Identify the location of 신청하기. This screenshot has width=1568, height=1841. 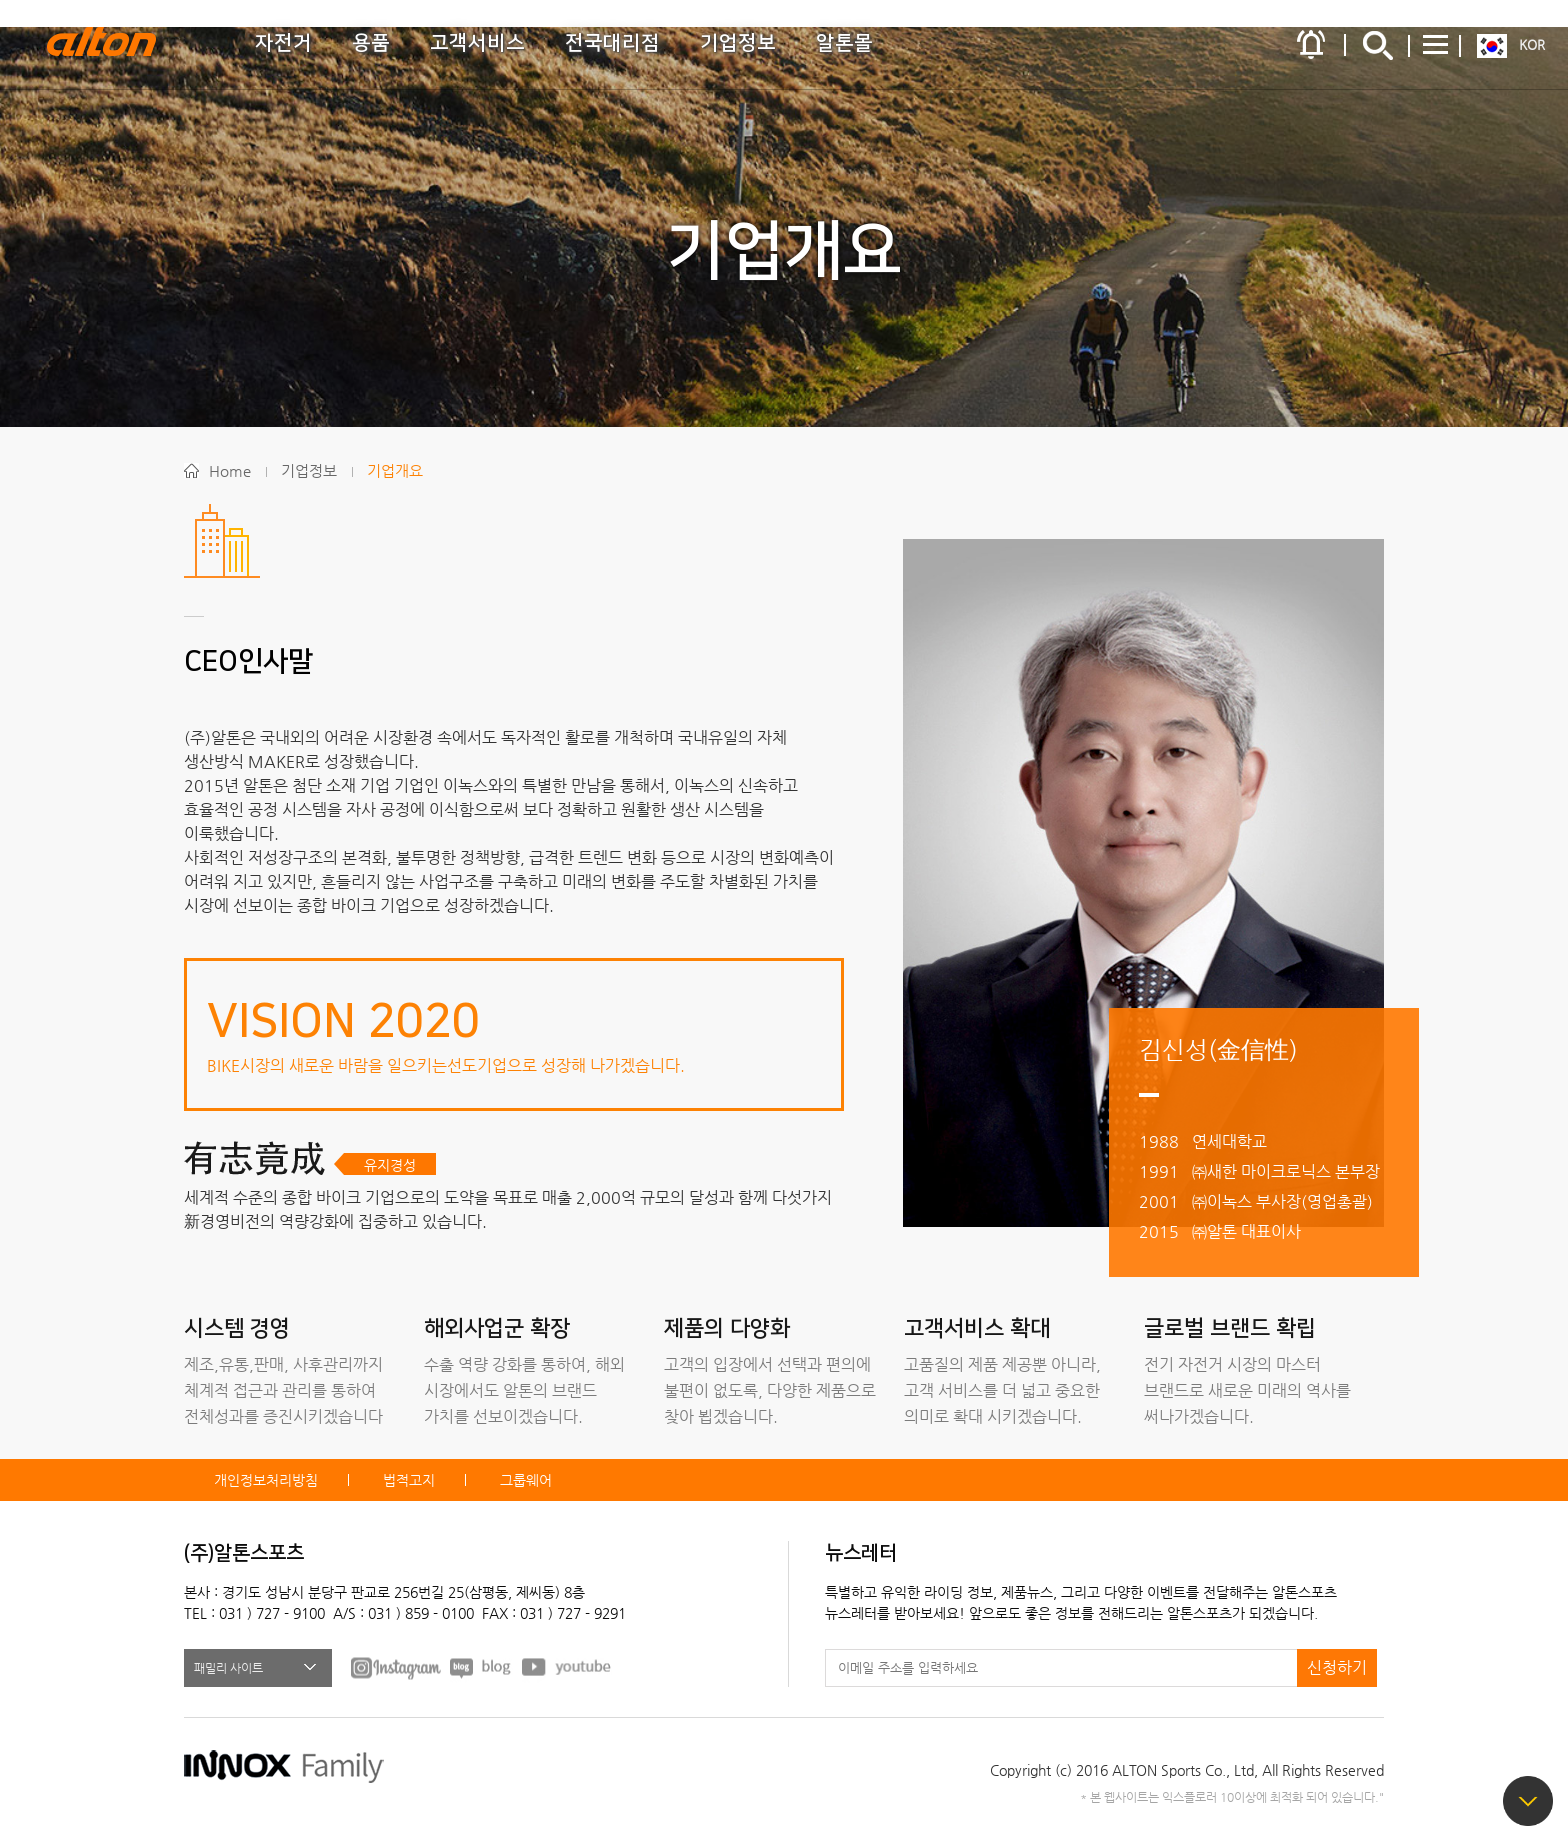
(1337, 1667).